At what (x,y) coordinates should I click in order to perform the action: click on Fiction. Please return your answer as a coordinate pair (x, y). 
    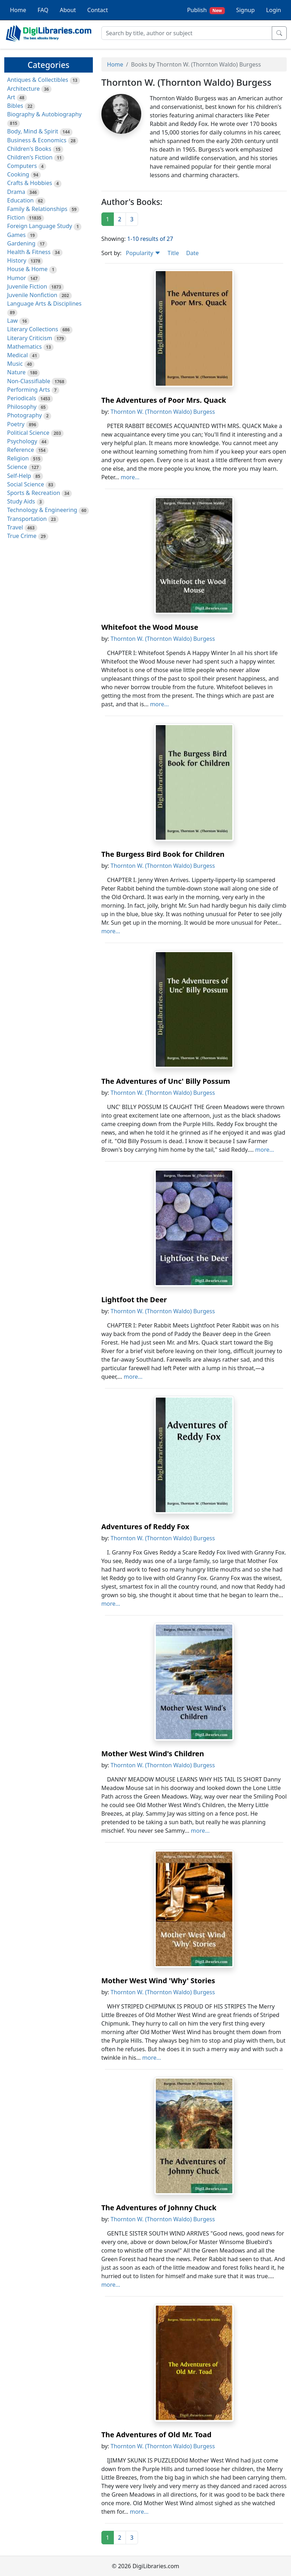
    Looking at the image, I should click on (16, 217).